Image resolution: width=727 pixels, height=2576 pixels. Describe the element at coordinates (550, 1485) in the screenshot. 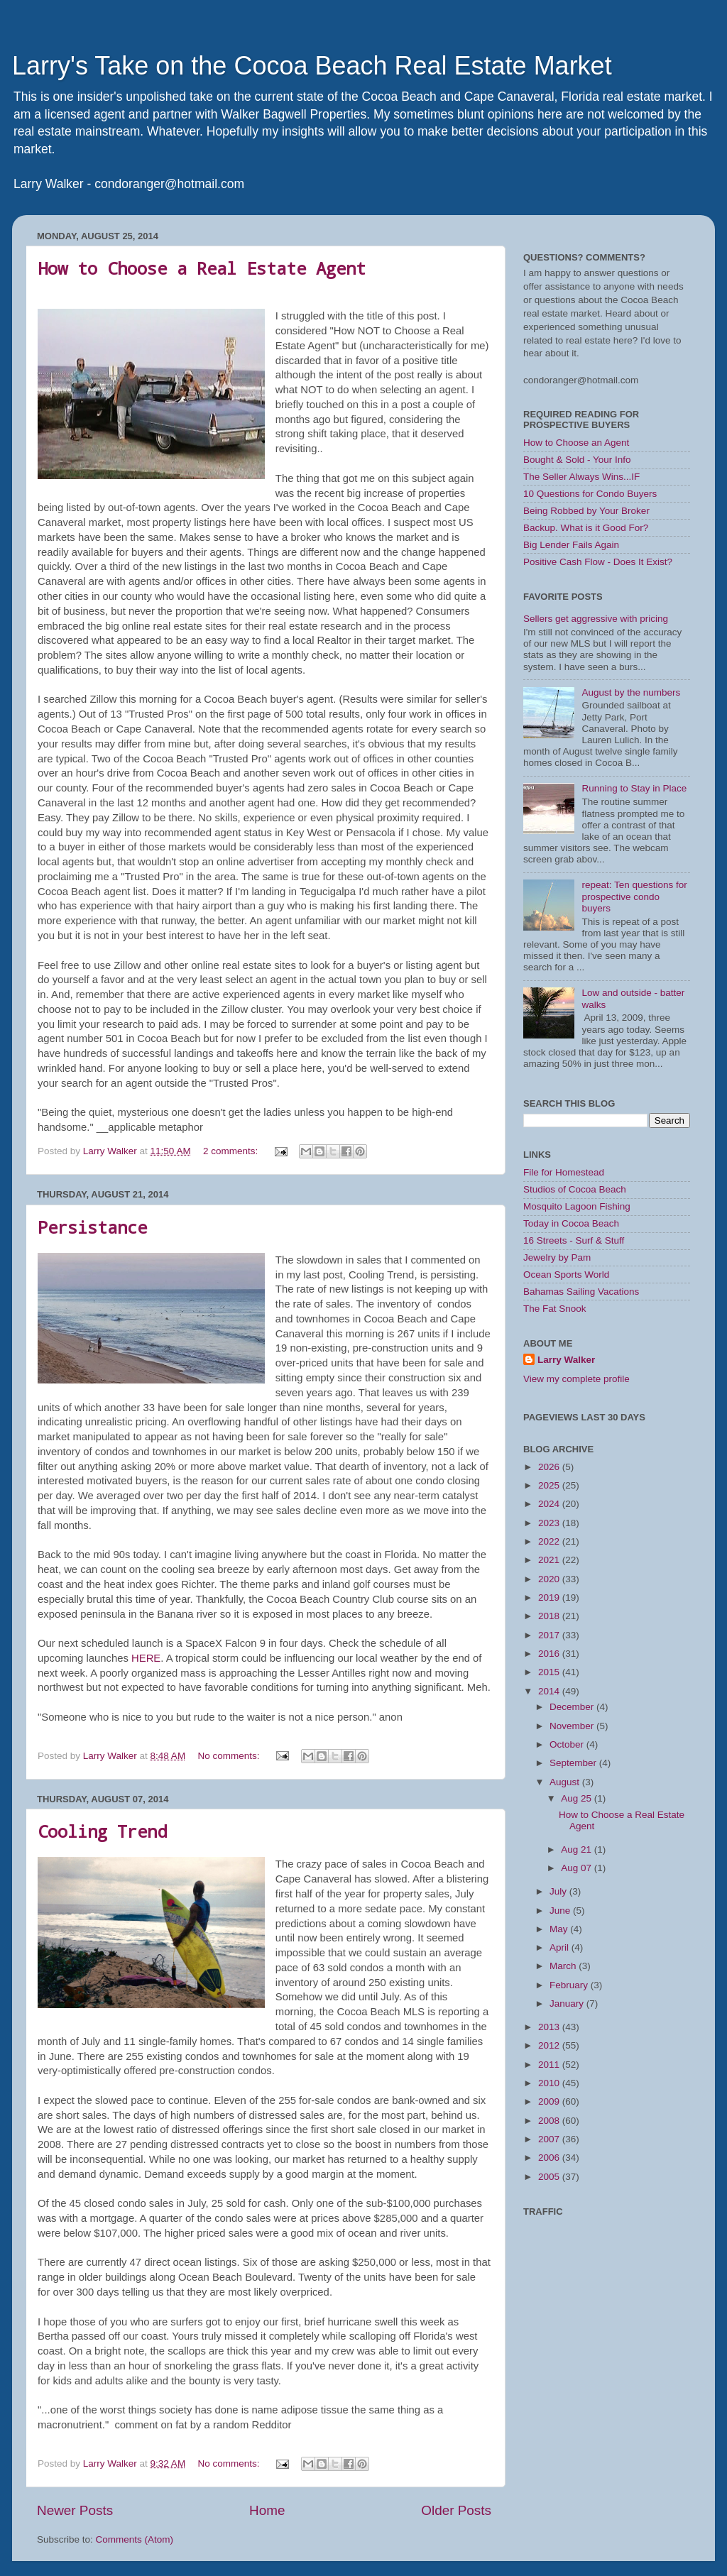

I see `2025` at that location.